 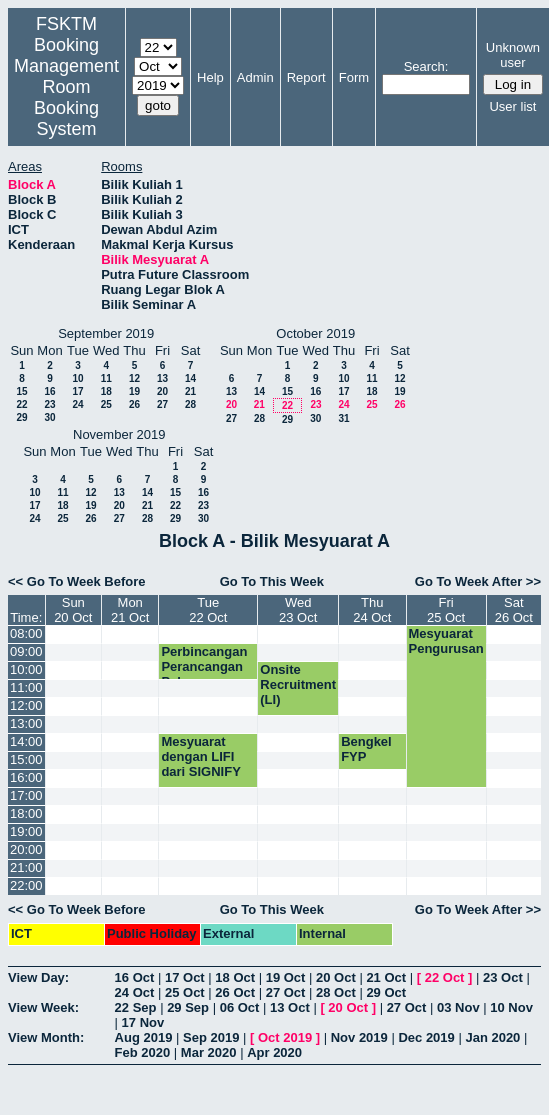 What do you see at coordinates (26, 849) in the screenshot?
I see `20:00` at bounding box center [26, 849].